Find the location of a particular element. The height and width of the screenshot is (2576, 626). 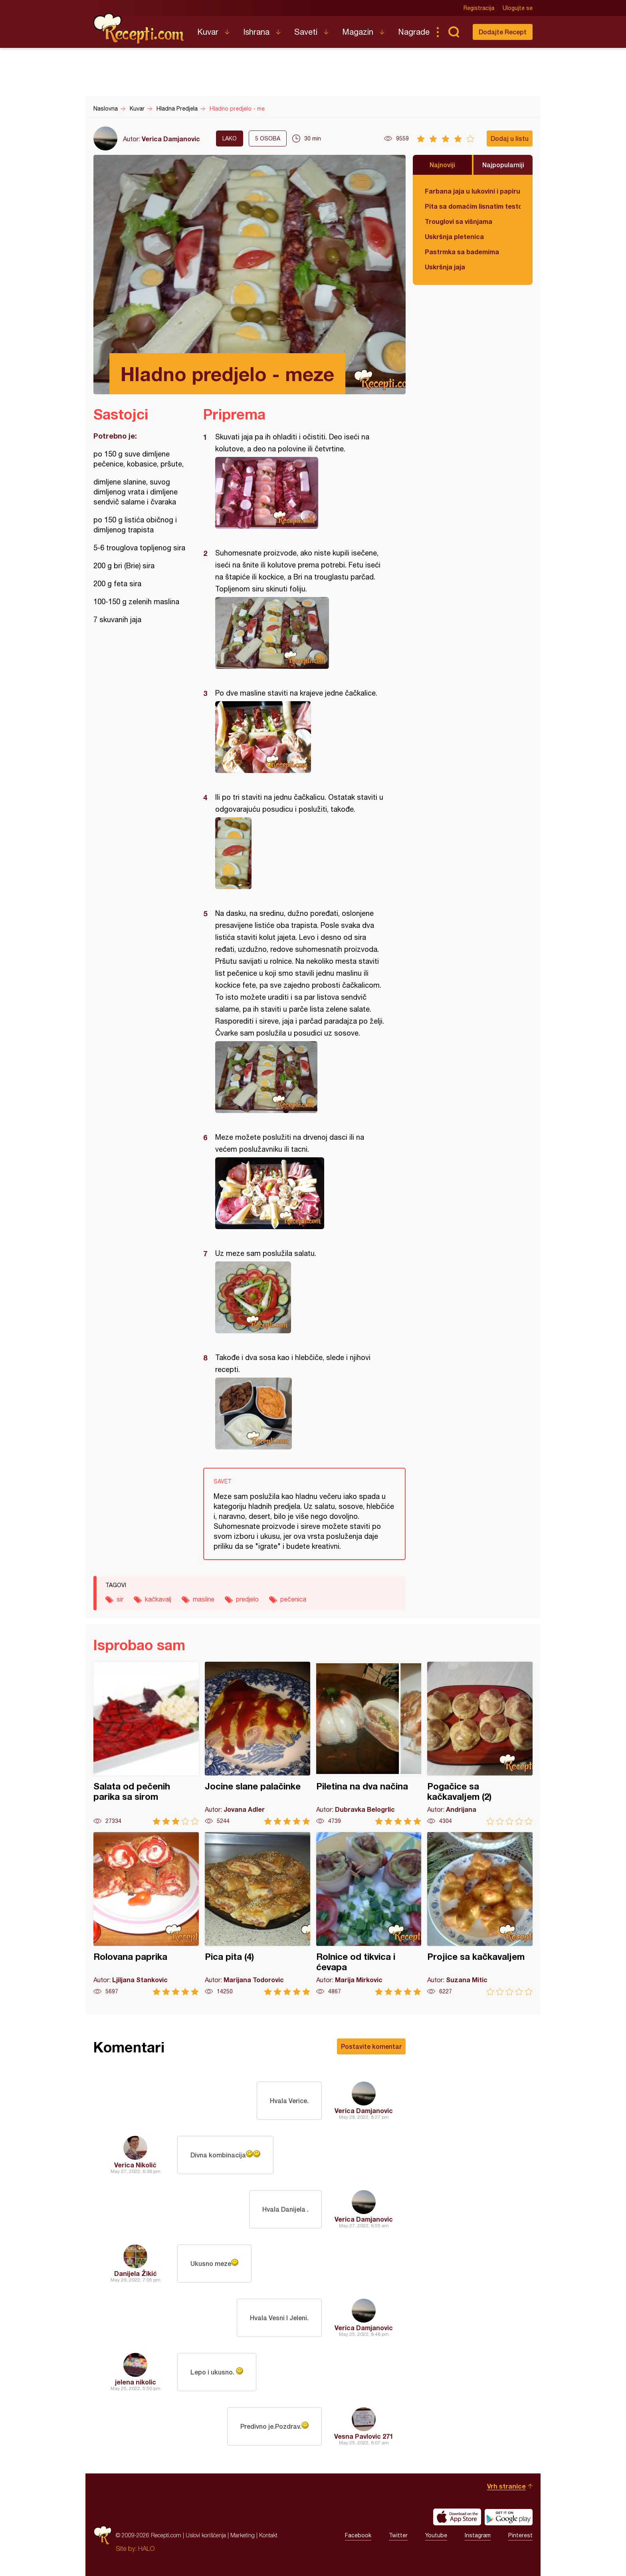

Jocine slane palačinke is located at coordinates (257, 1743).